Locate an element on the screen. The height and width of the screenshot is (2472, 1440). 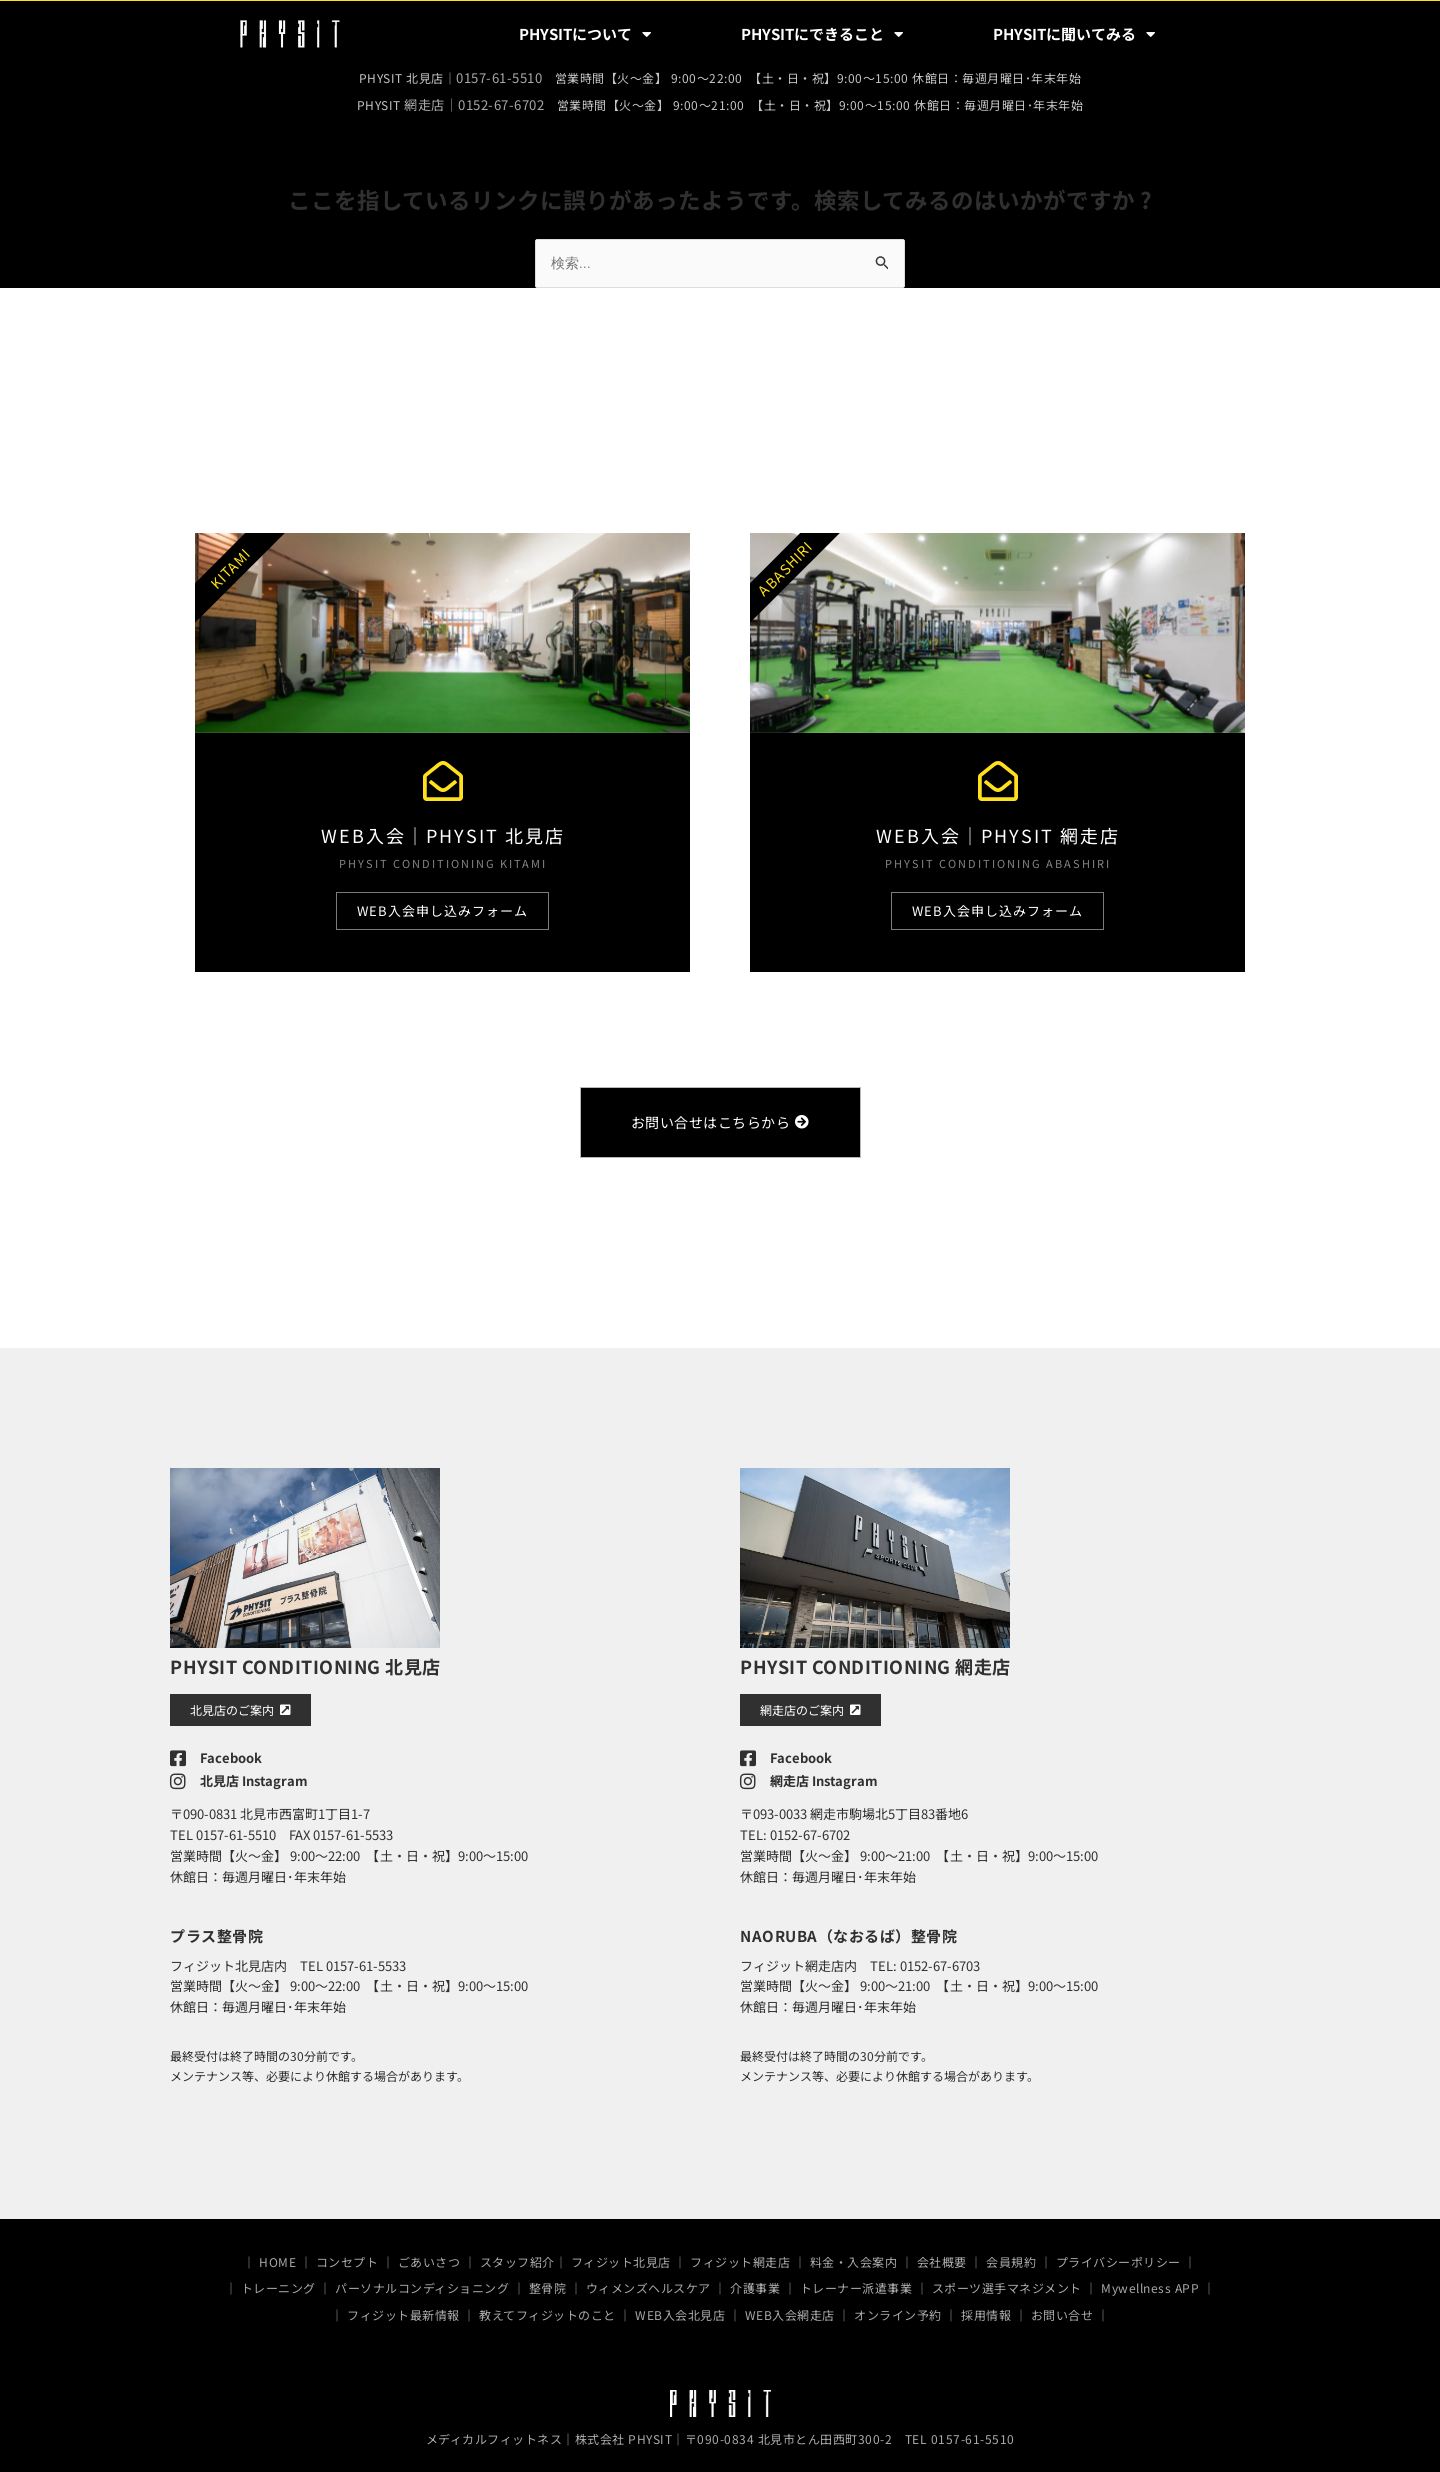
WEB入会北見店 is located at coordinates (680, 2305).